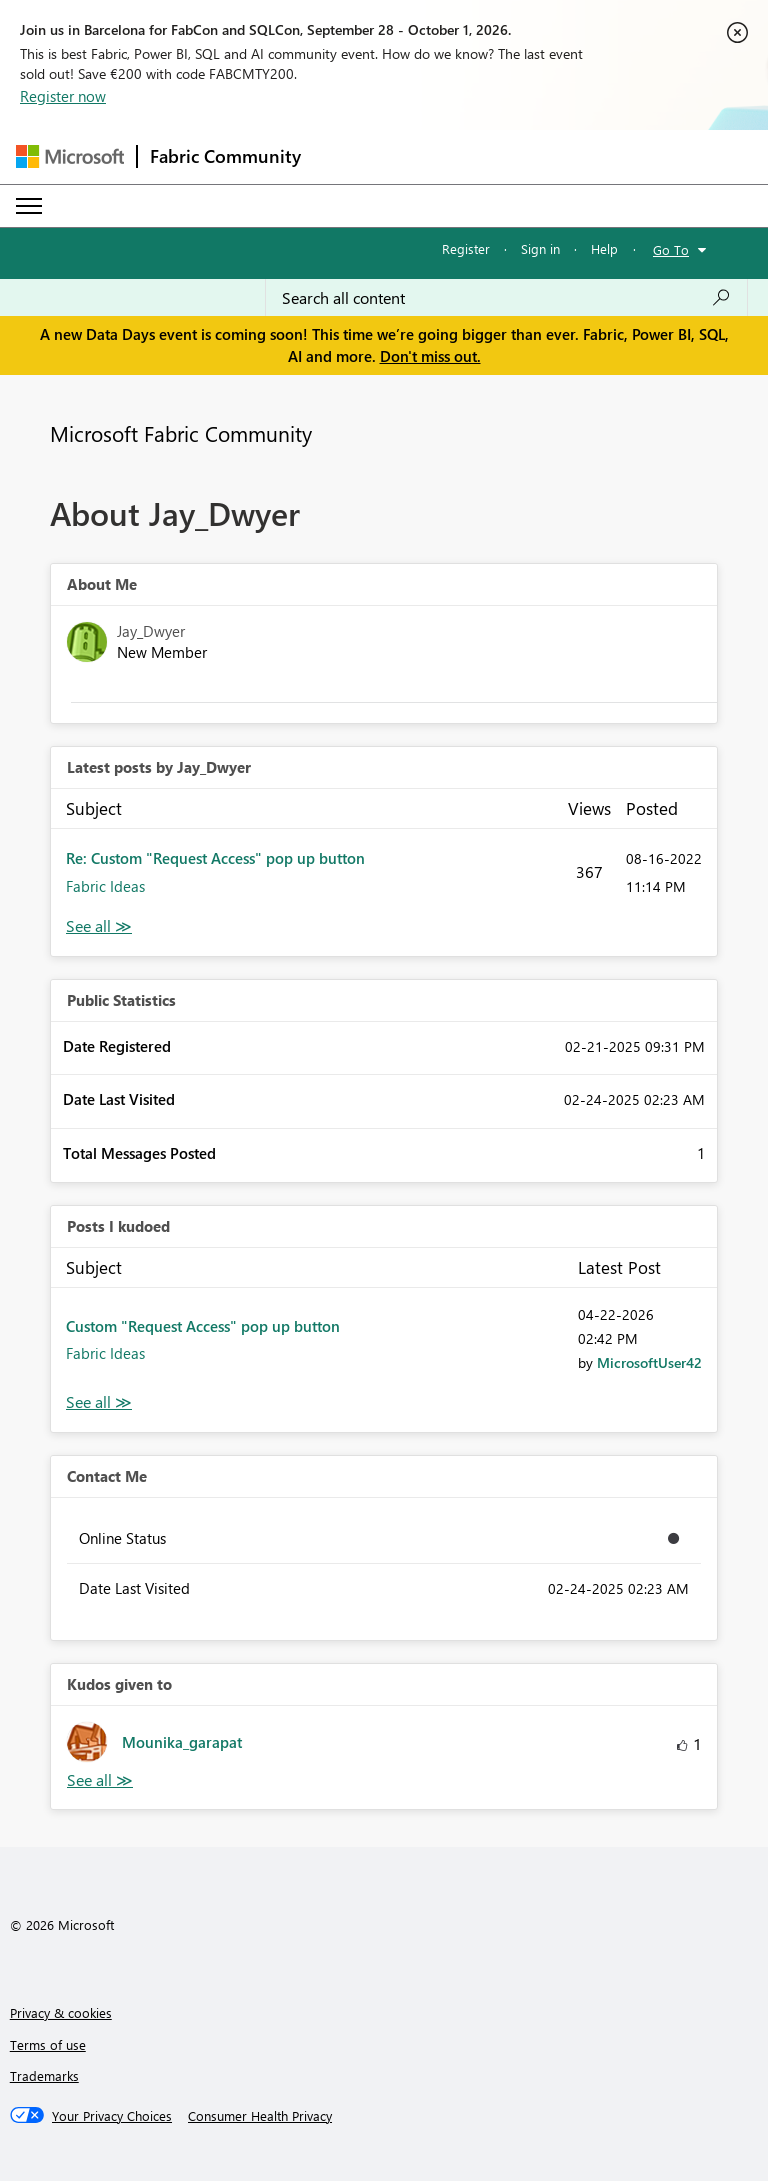 The image size is (768, 2181). I want to click on [combobox], so click(506, 298).